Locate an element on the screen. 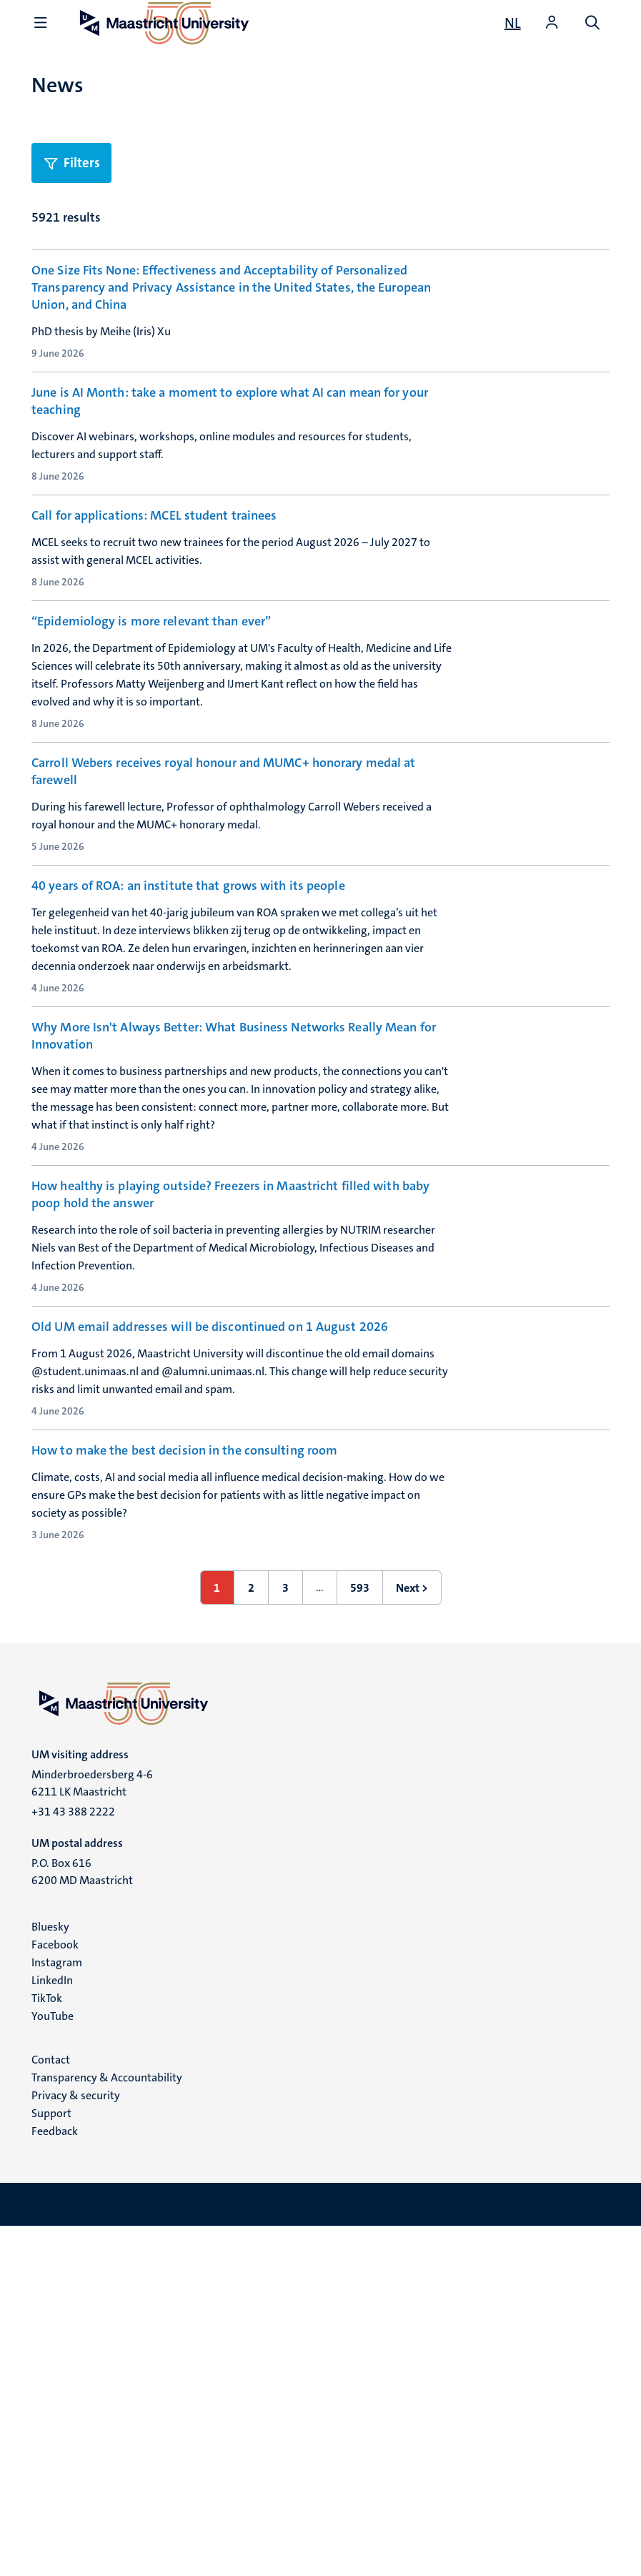  Facebook is located at coordinates (55, 2294).